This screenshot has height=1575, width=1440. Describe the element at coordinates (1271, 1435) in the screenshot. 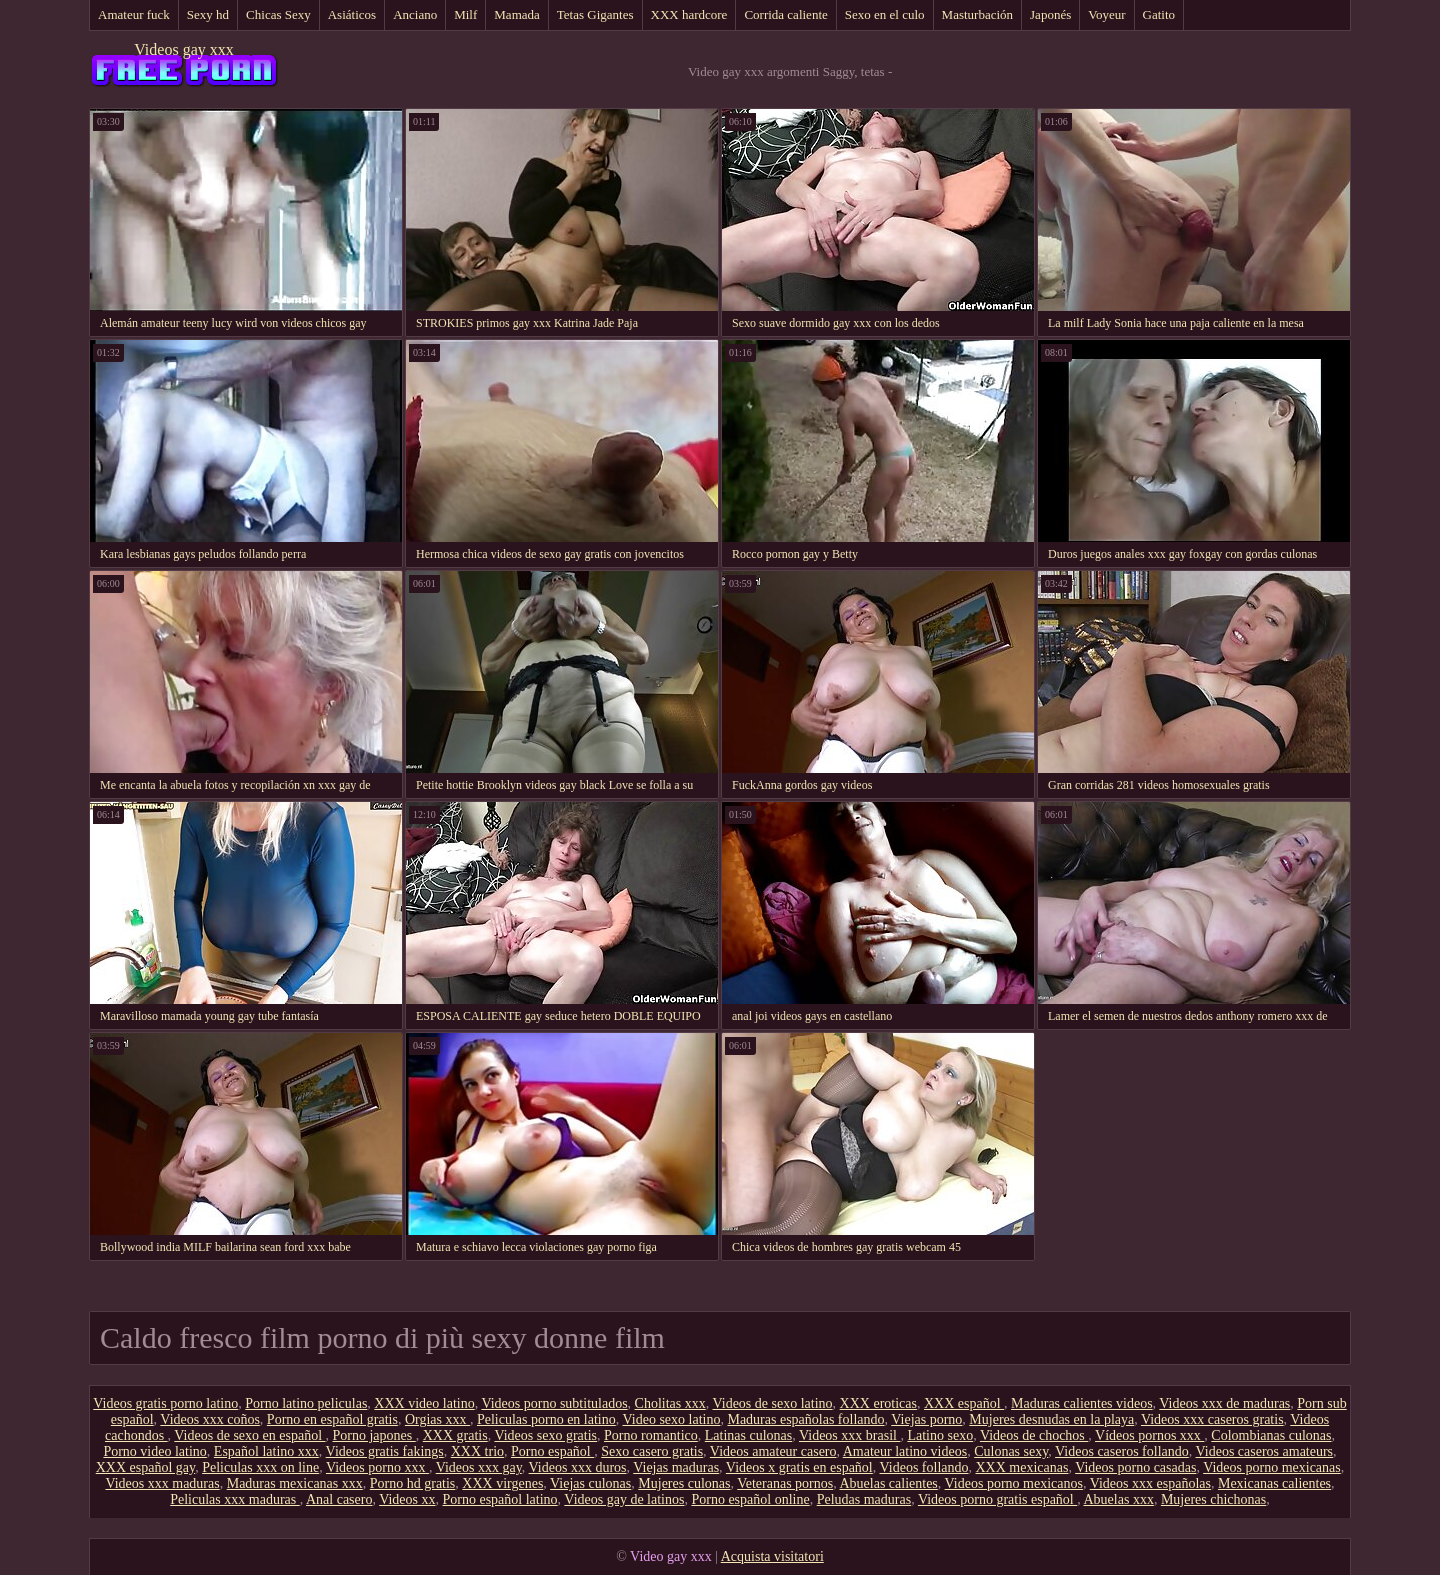

I see `Colombianas culonas` at that location.